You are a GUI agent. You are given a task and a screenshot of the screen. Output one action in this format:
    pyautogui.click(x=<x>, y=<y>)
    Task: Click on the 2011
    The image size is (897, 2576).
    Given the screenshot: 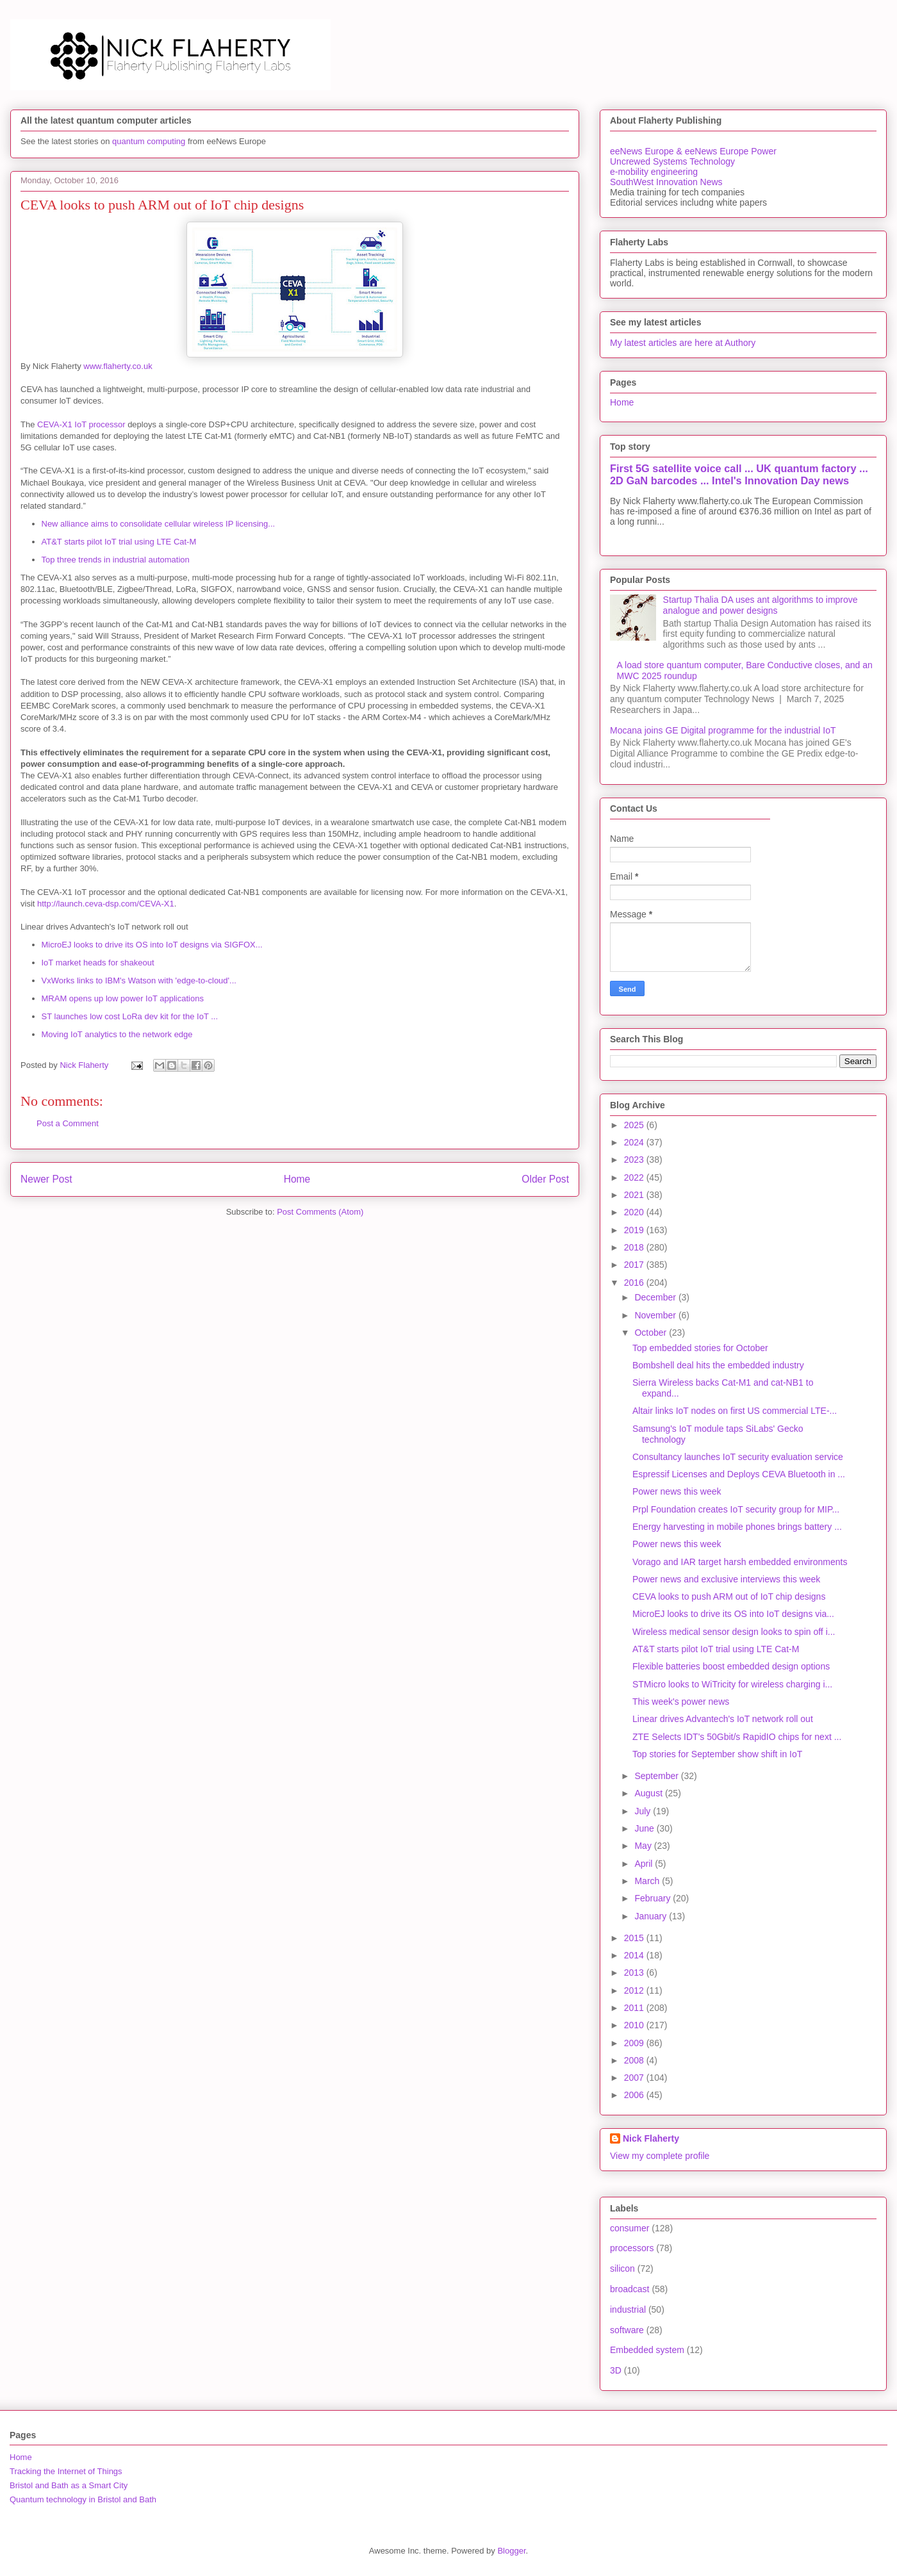 What is the action you would take?
    pyautogui.click(x=635, y=2008)
    